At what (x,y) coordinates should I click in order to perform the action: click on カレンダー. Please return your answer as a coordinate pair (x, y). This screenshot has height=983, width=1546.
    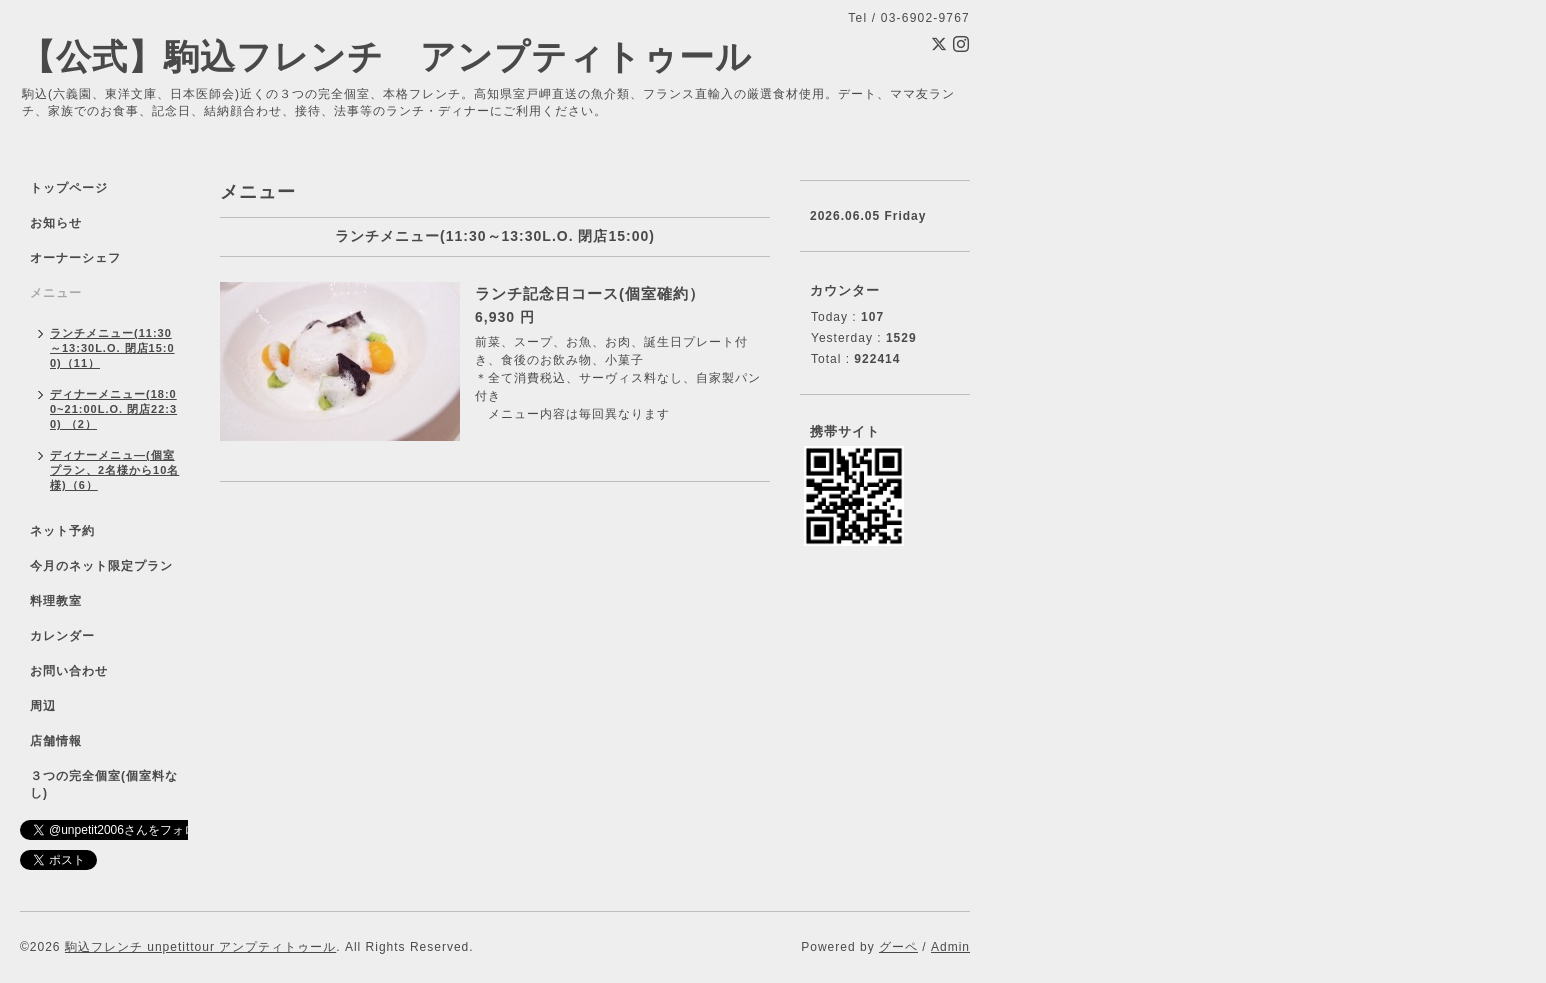
    Looking at the image, I should click on (62, 636).